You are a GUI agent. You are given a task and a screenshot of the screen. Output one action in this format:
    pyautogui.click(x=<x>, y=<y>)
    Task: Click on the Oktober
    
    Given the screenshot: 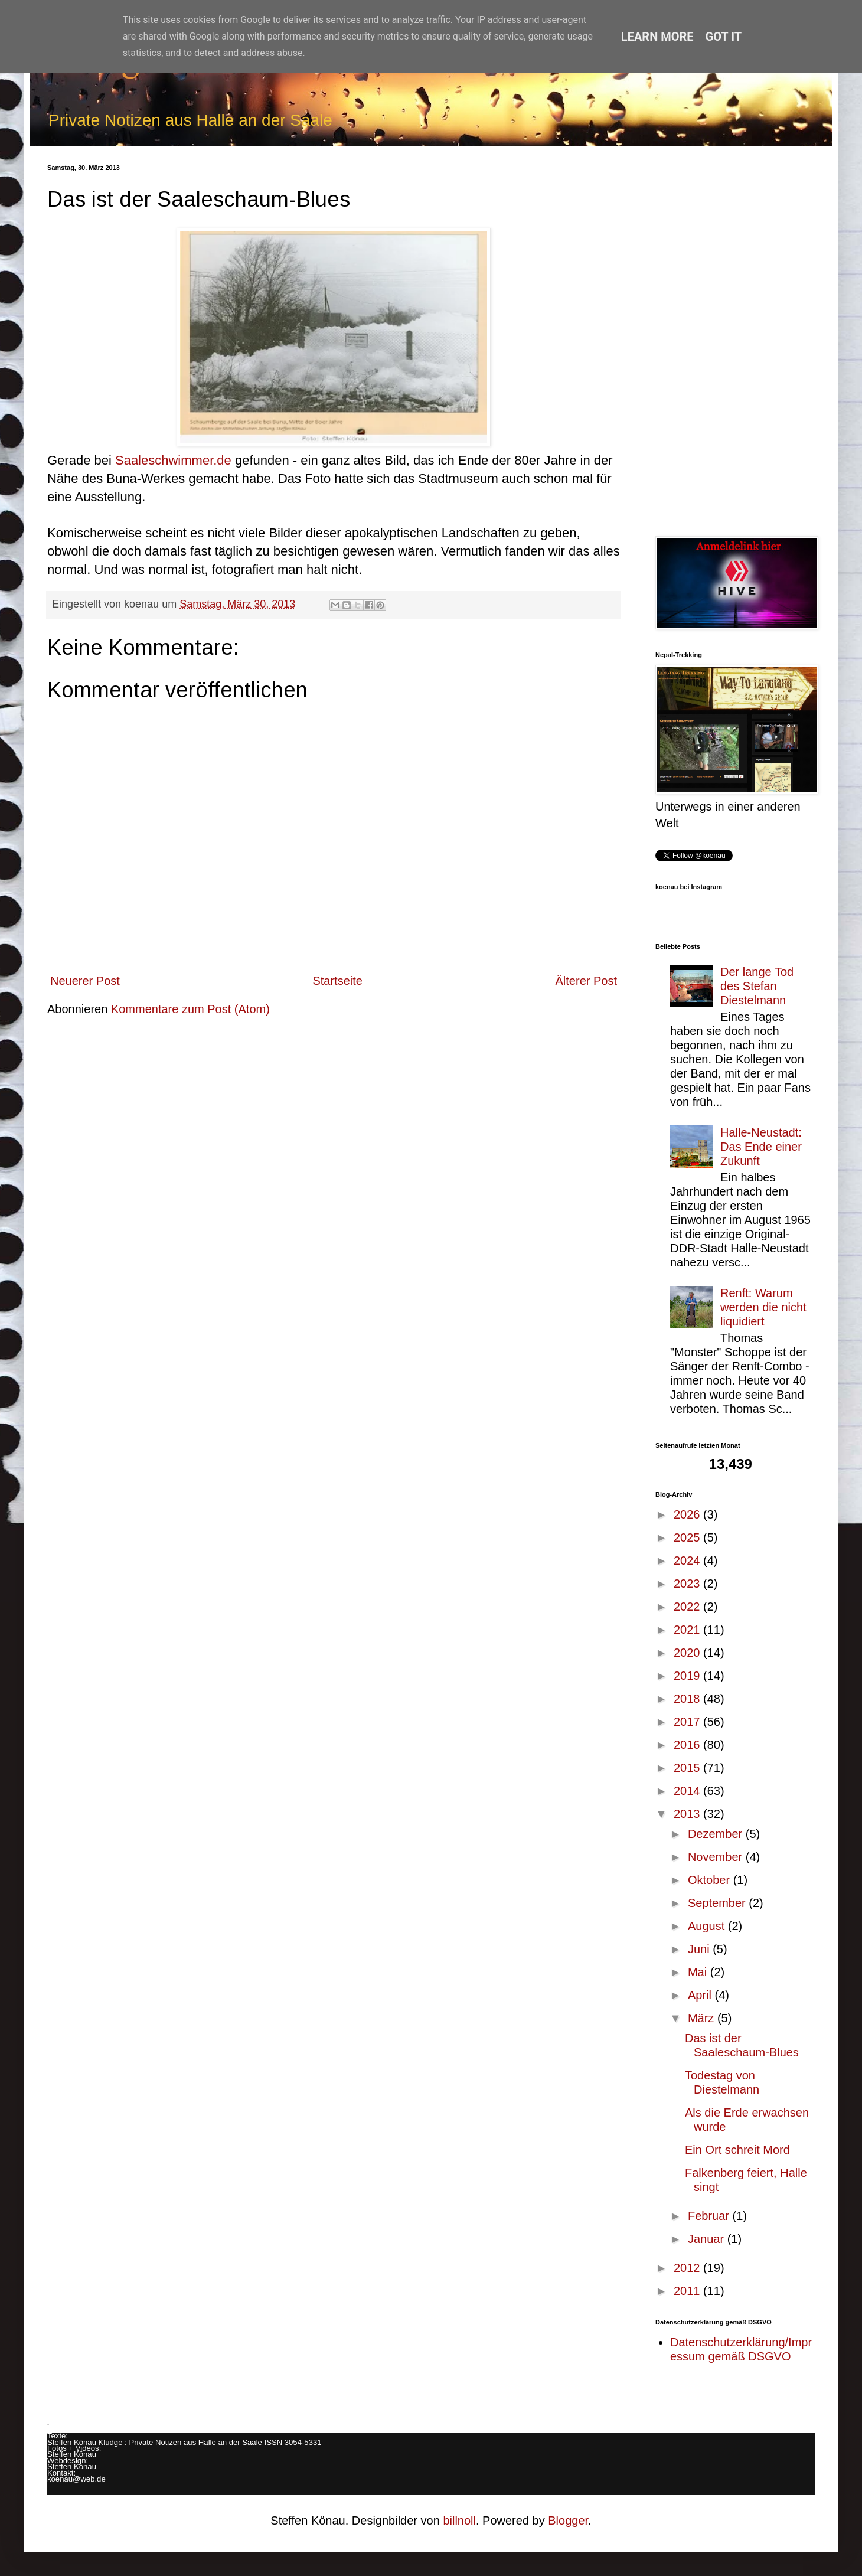 What is the action you would take?
    pyautogui.click(x=710, y=1879)
    